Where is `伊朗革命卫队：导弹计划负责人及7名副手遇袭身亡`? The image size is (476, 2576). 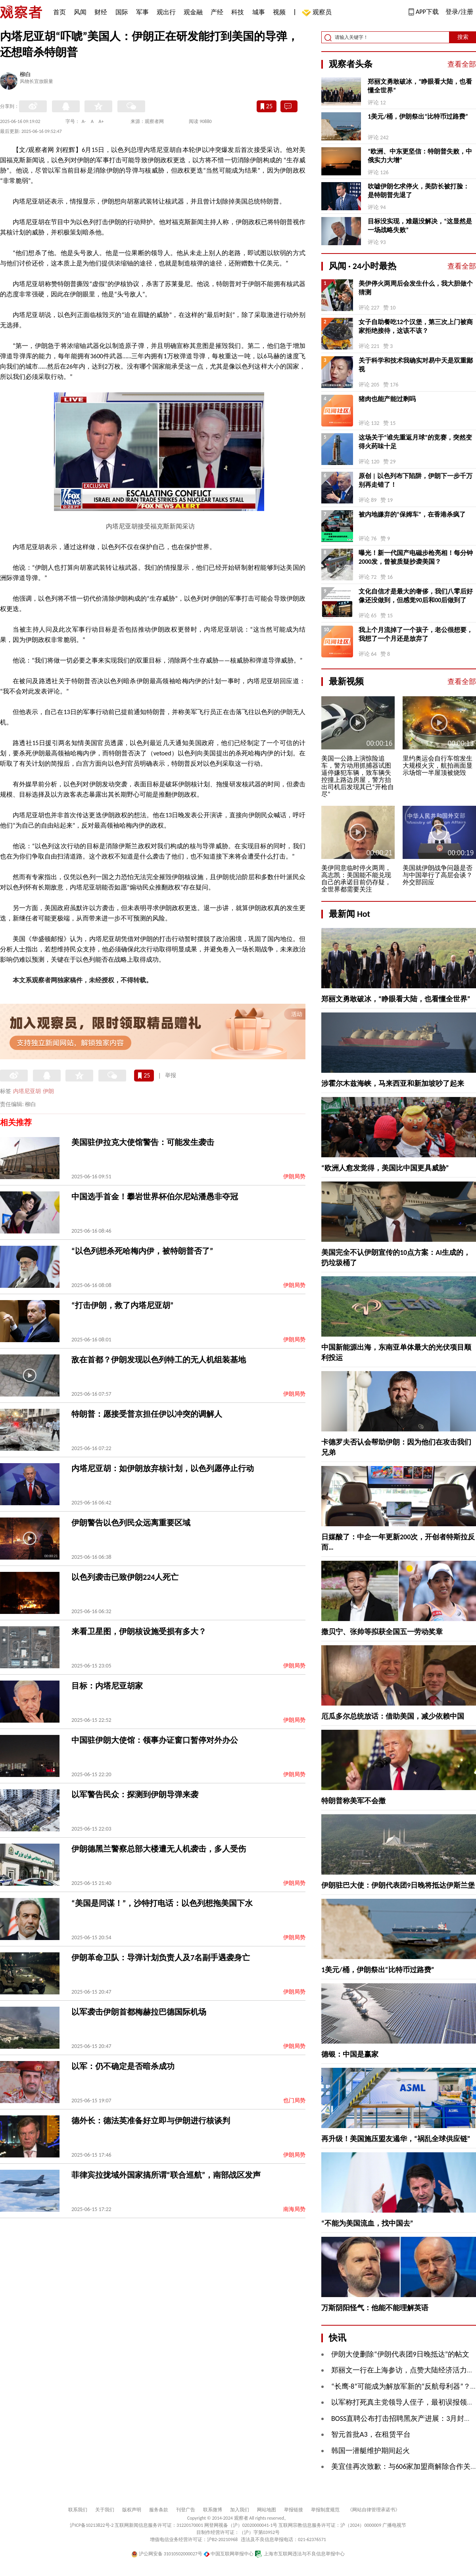
伊朗革命卫队：导弹计划负责人及7名副手遇袭身亡 is located at coordinates (160, 1957).